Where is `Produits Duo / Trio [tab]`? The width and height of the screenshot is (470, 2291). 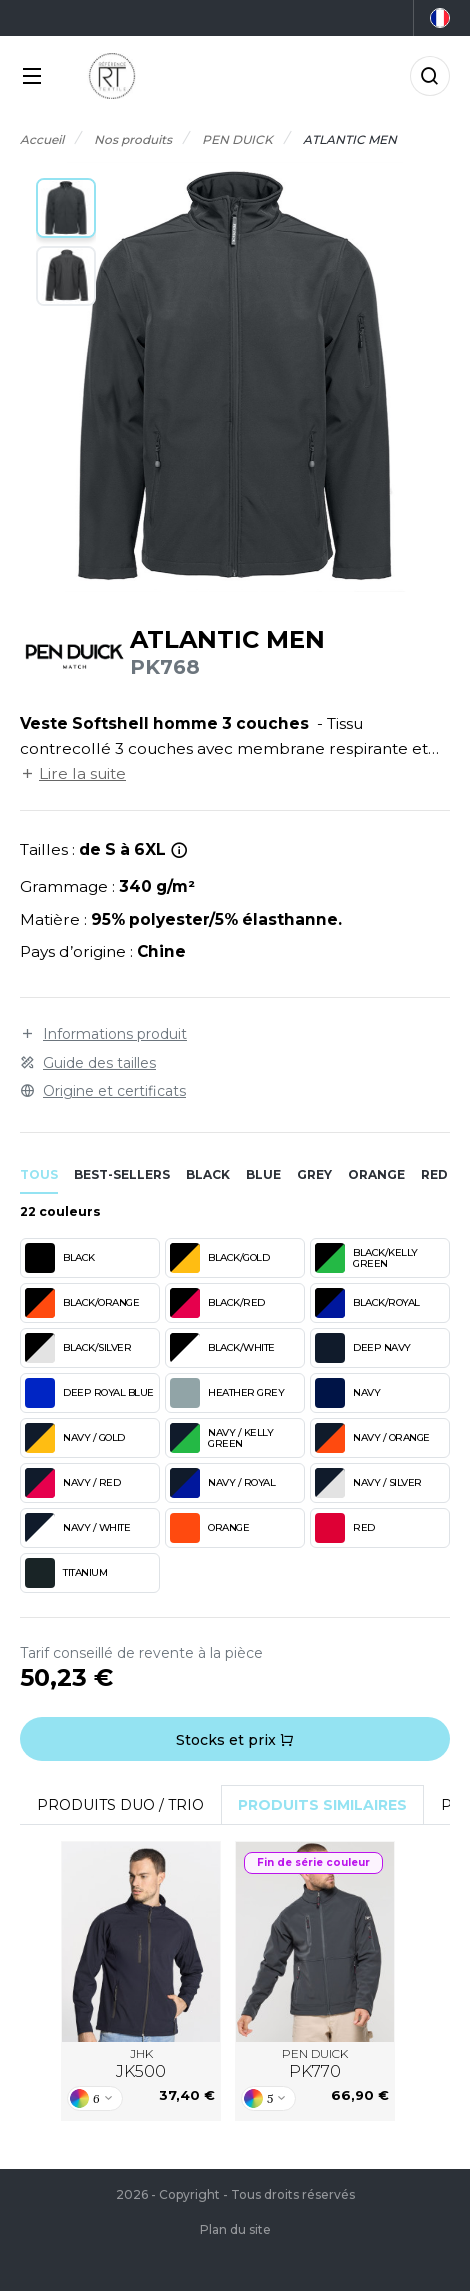
Produits Duo / Trio [tab] is located at coordinates (120, 1805).